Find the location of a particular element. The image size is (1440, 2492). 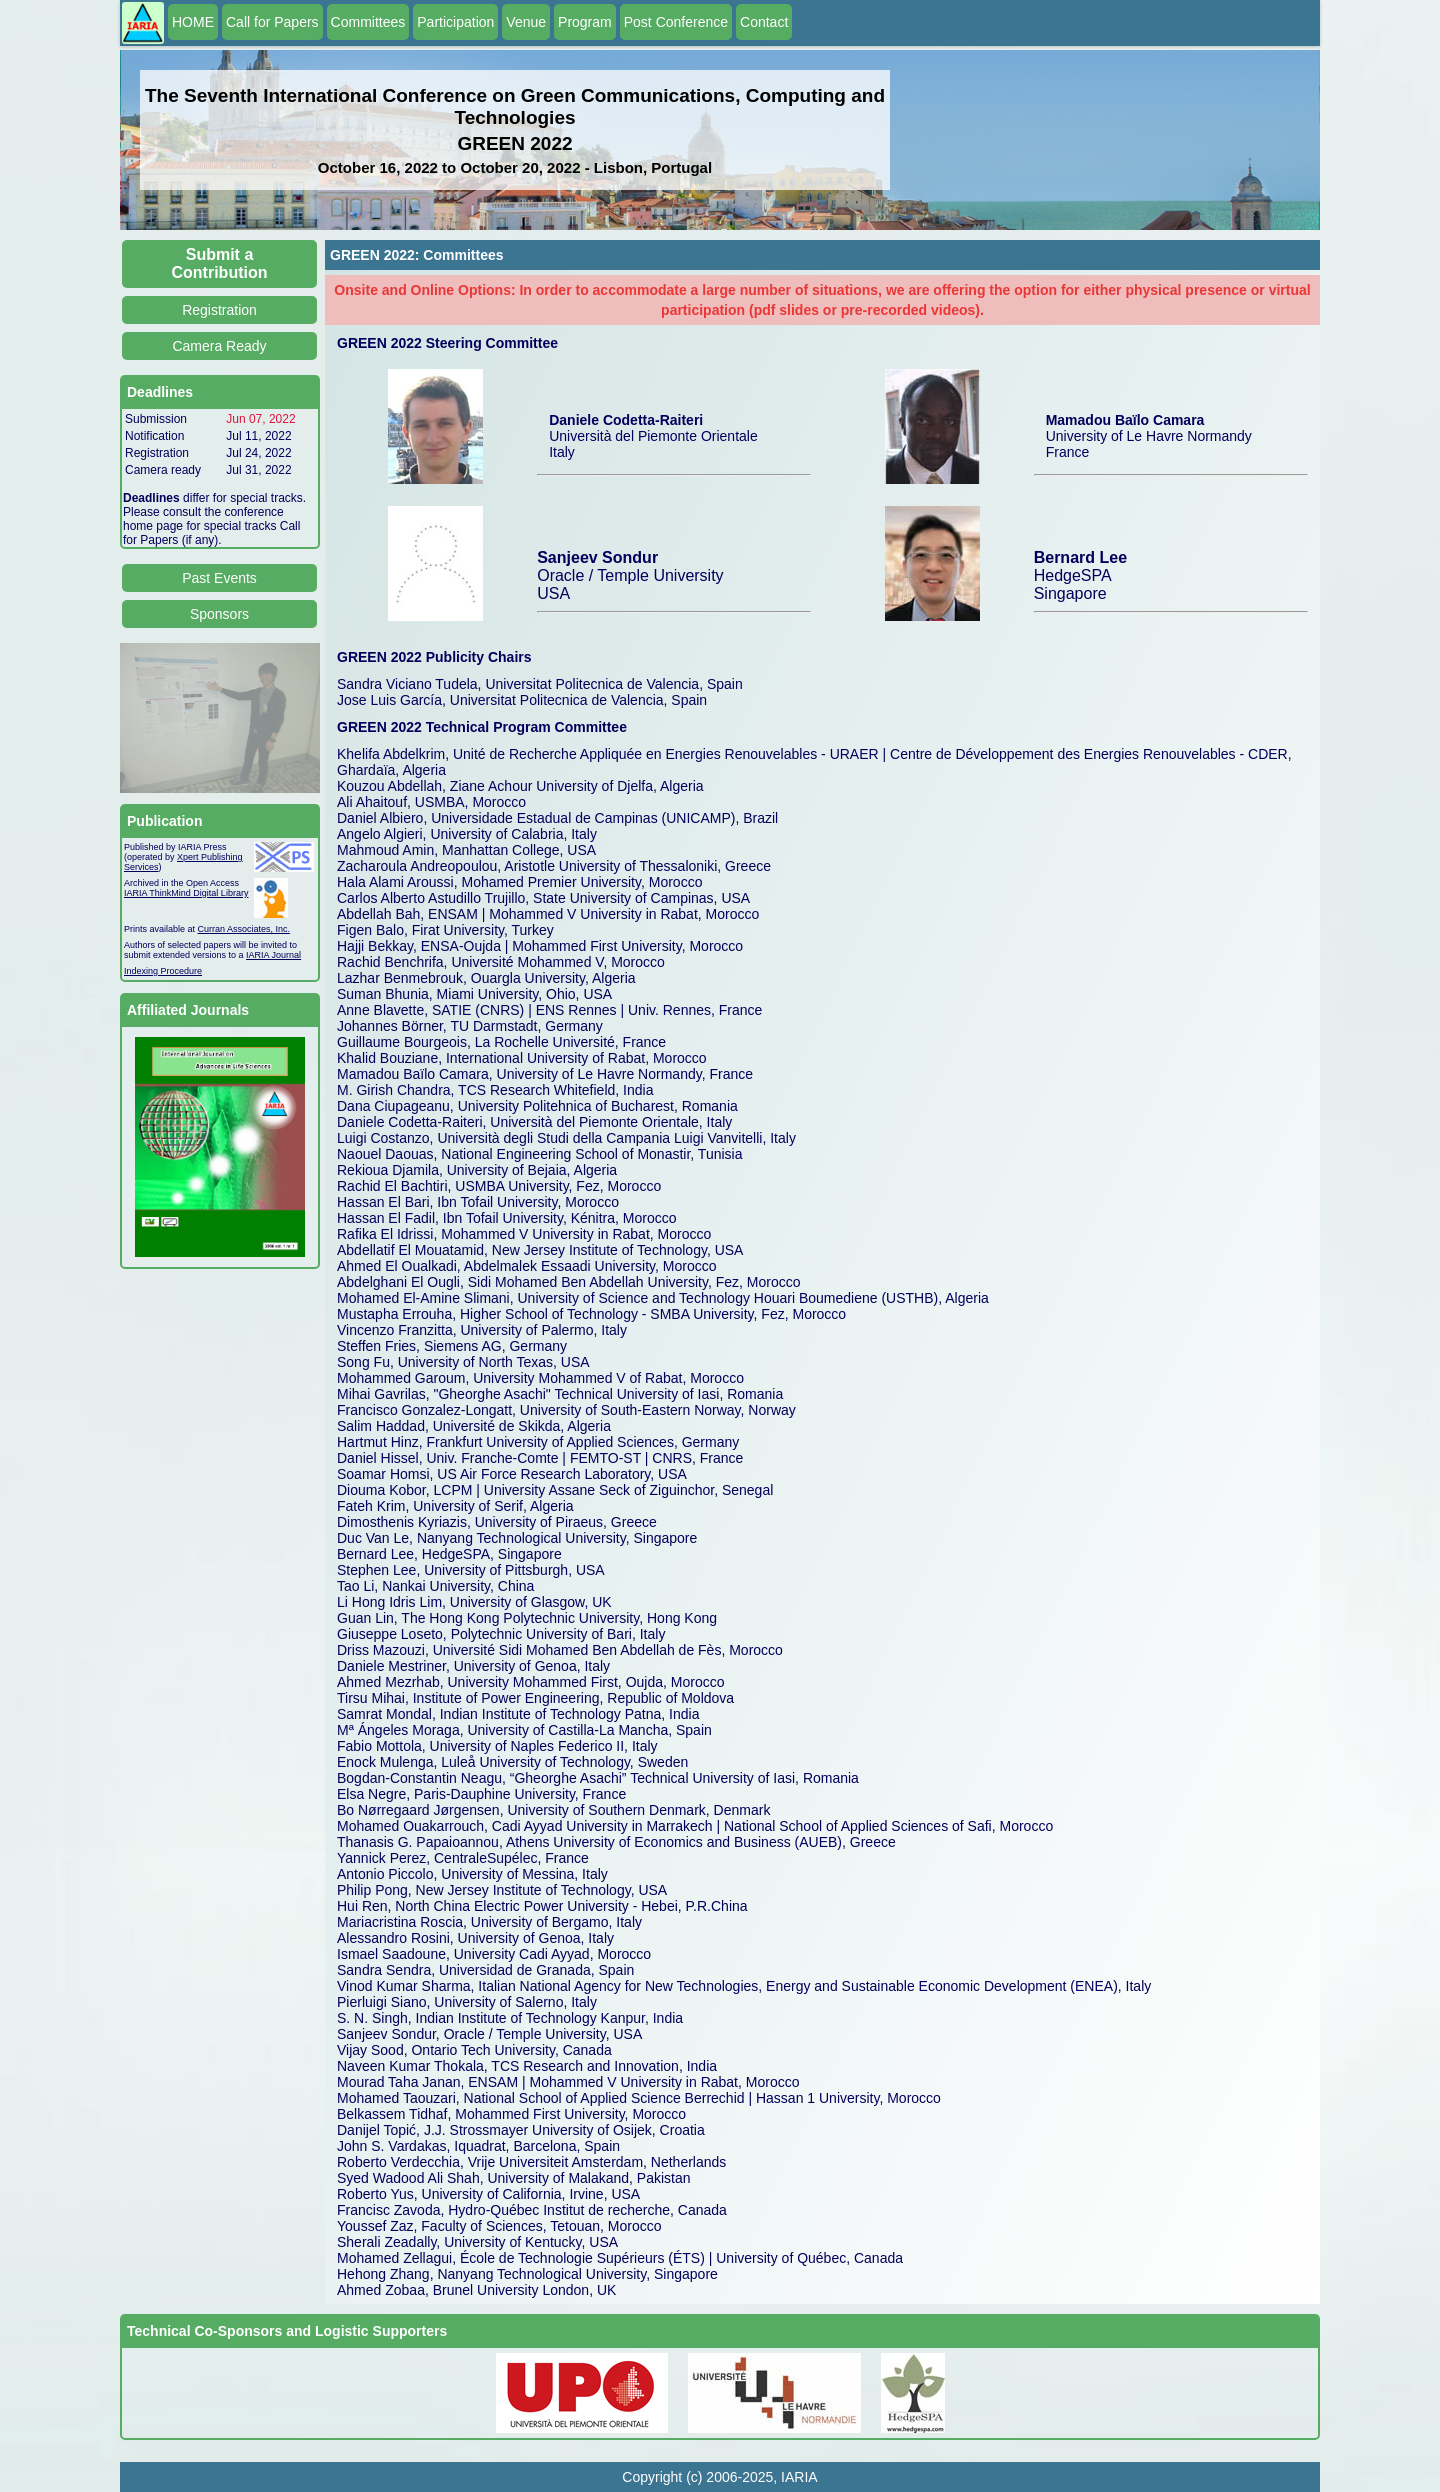

Camera Ready is located at coordinates (219, 346).